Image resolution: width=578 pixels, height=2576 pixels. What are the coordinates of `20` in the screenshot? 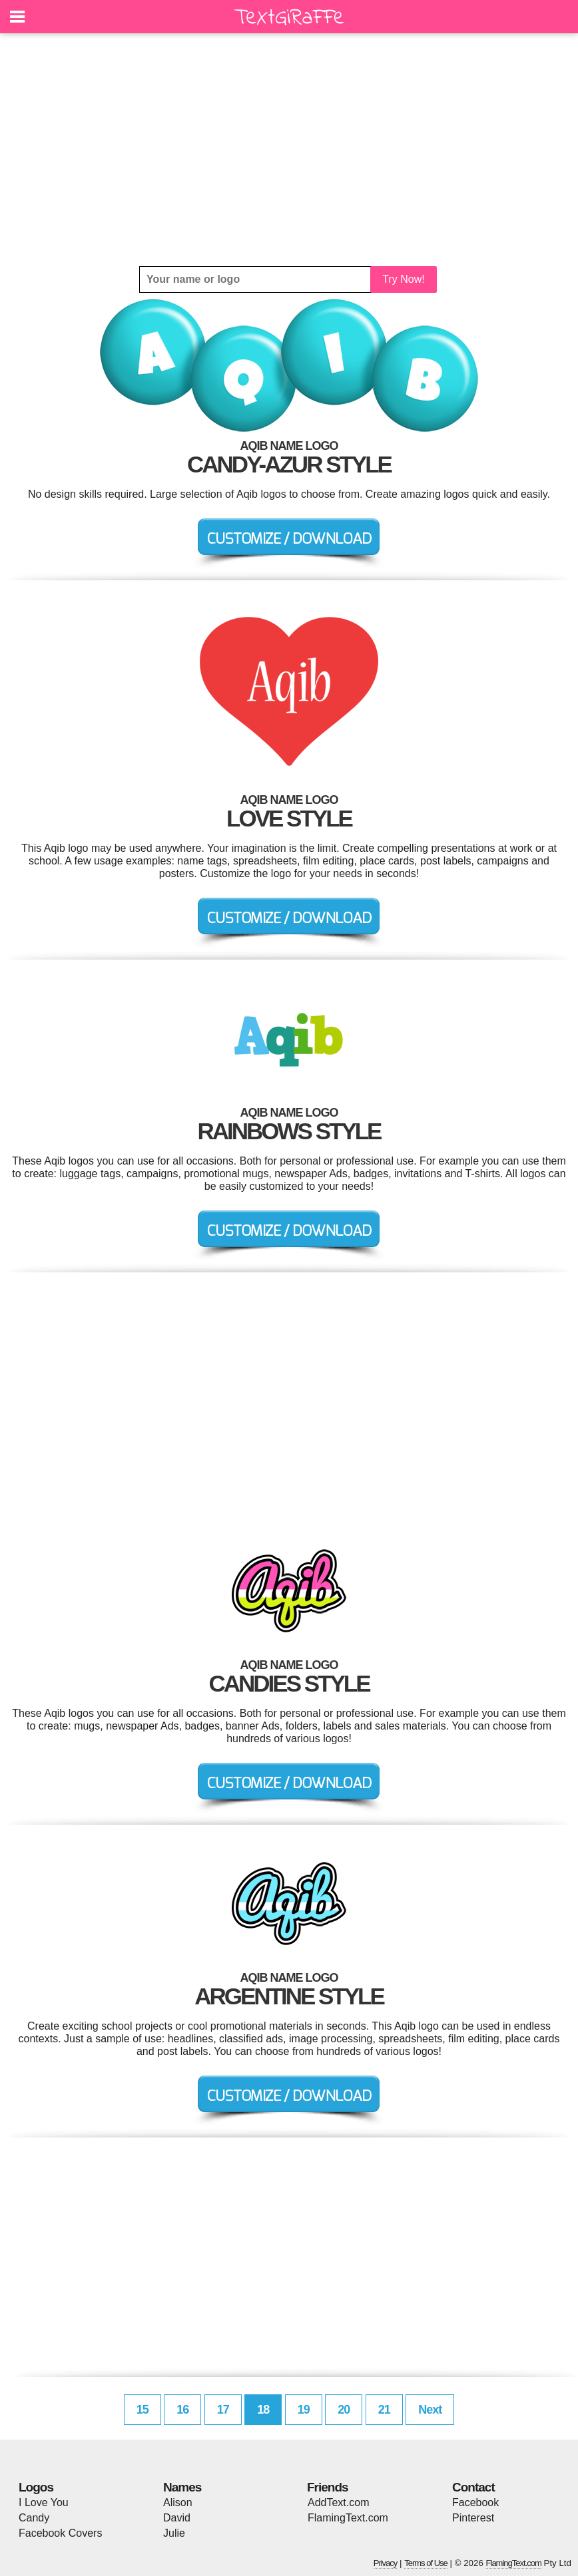 It's located at (344, 2409).